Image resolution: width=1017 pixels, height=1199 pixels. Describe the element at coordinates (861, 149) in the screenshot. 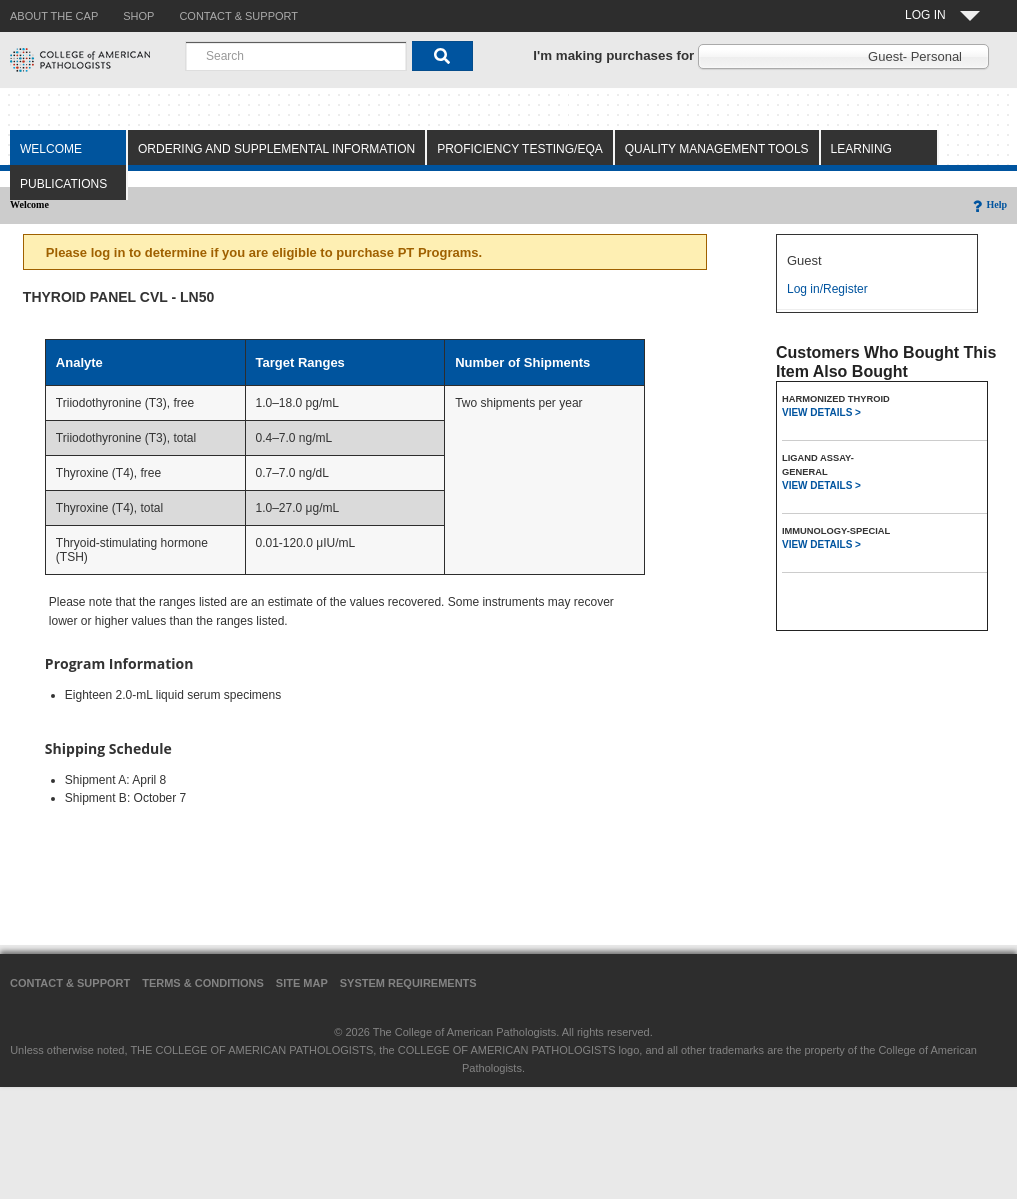

I see `Learning` at that location.